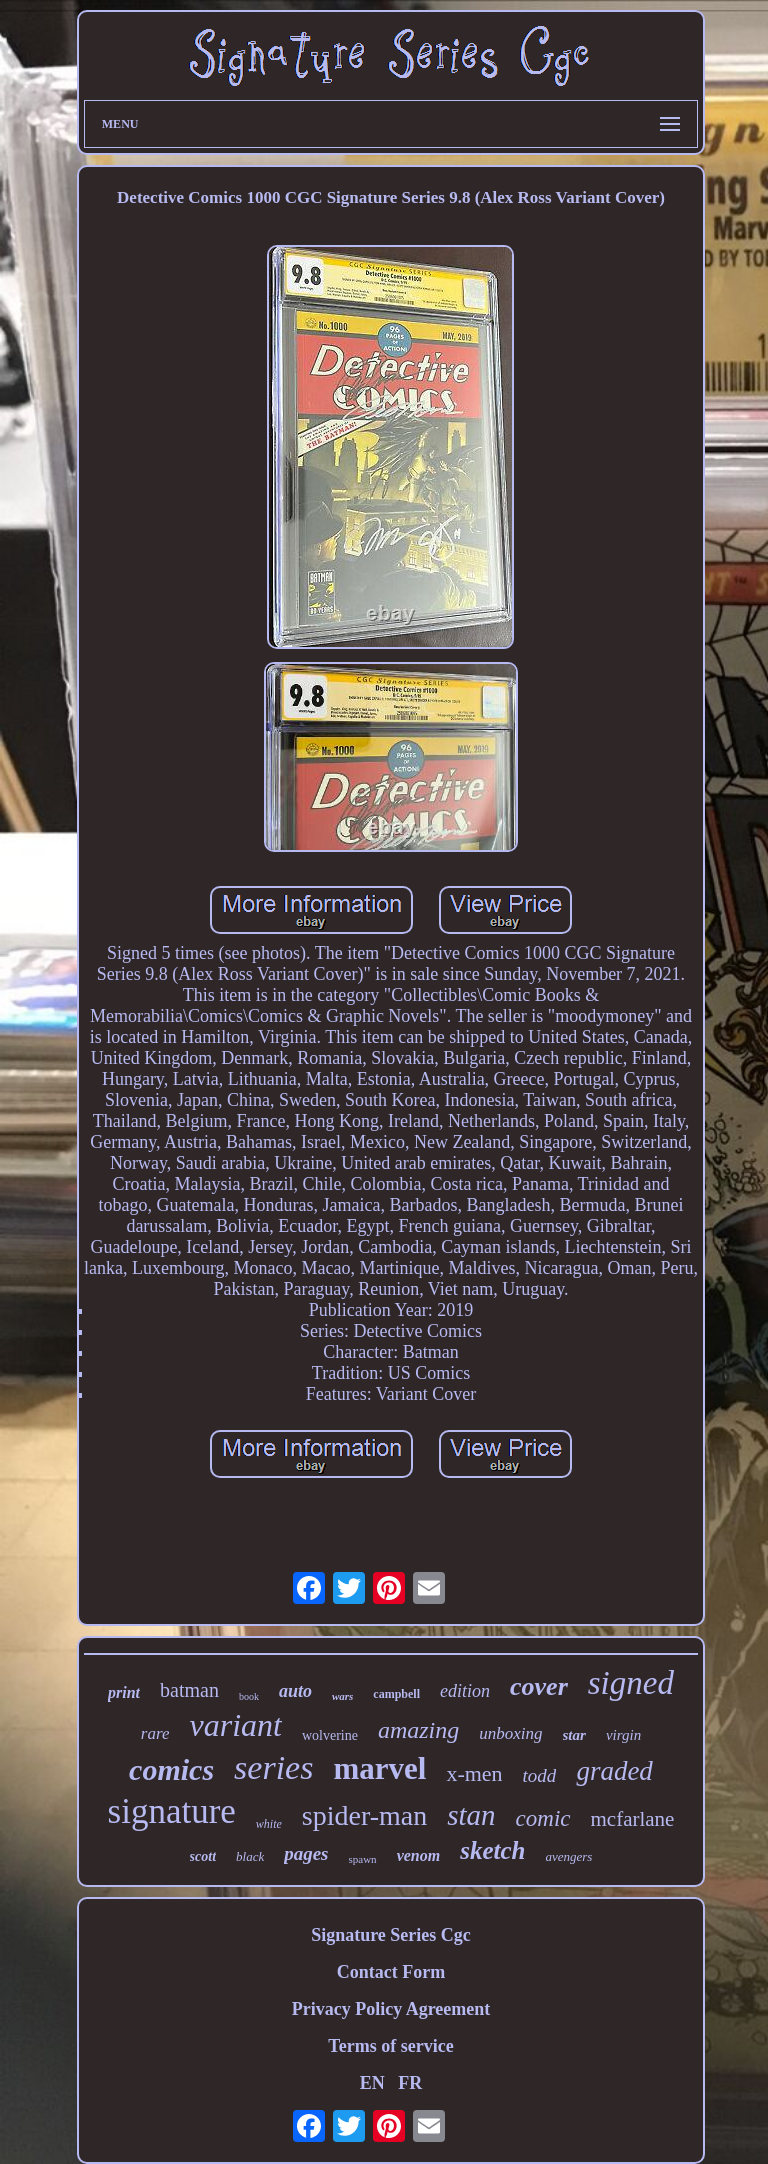  I want to click on todd, so click(540, 1775).